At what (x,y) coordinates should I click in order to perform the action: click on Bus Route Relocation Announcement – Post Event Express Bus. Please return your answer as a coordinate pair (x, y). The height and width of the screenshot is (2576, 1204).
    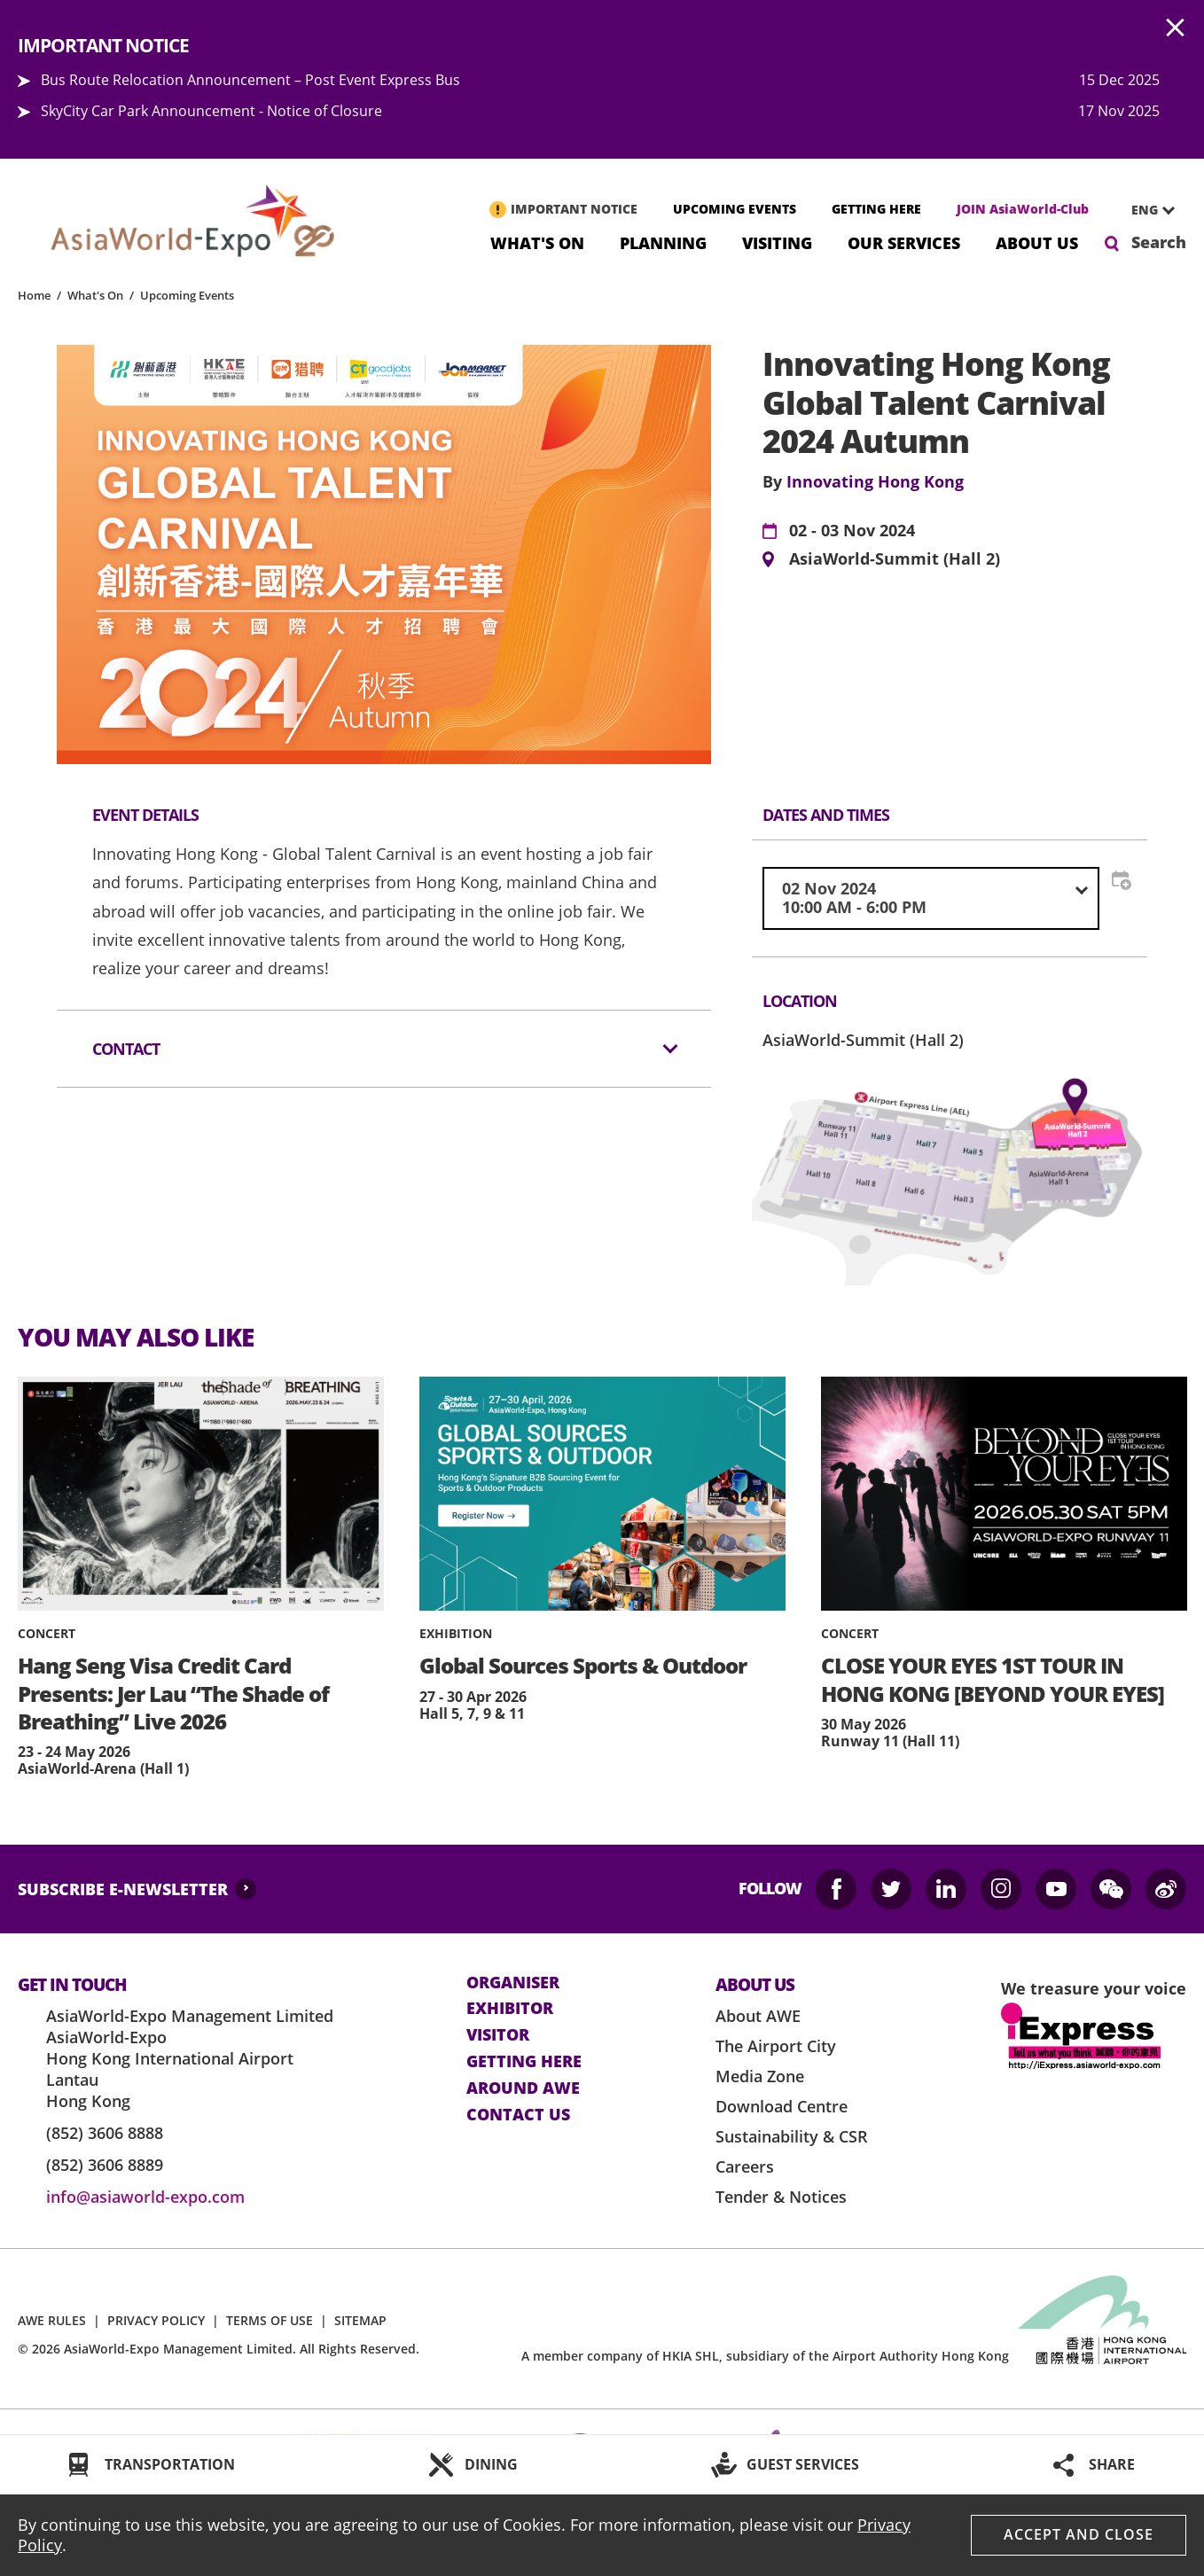
    Looking at the image, I should click on (250, 80).